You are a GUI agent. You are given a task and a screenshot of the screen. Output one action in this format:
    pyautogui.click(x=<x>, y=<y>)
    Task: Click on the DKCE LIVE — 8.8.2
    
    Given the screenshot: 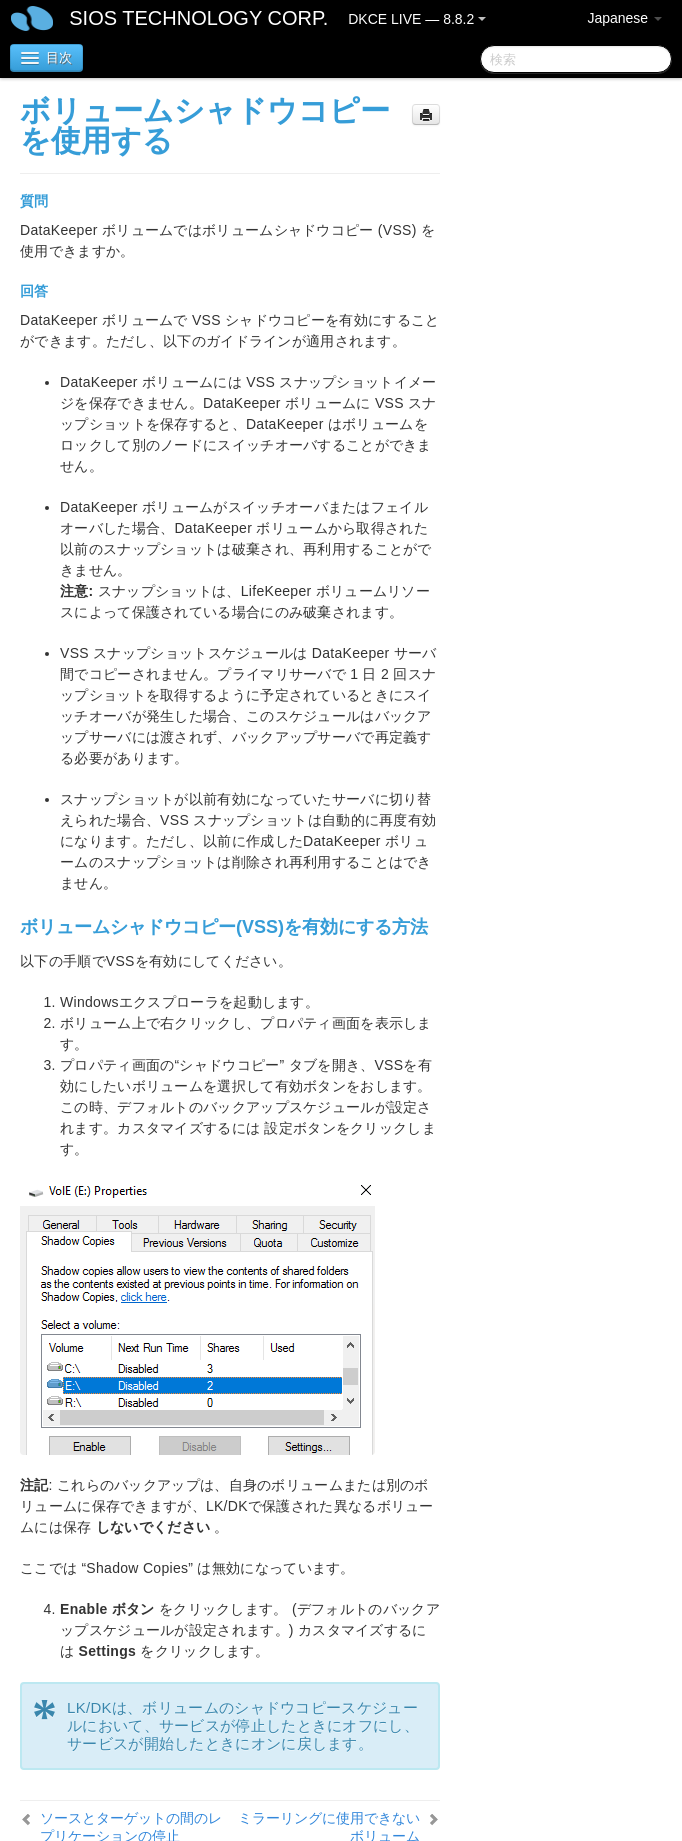 What is the action you would take?
    pyautogui.click(x=417, y=19)
    